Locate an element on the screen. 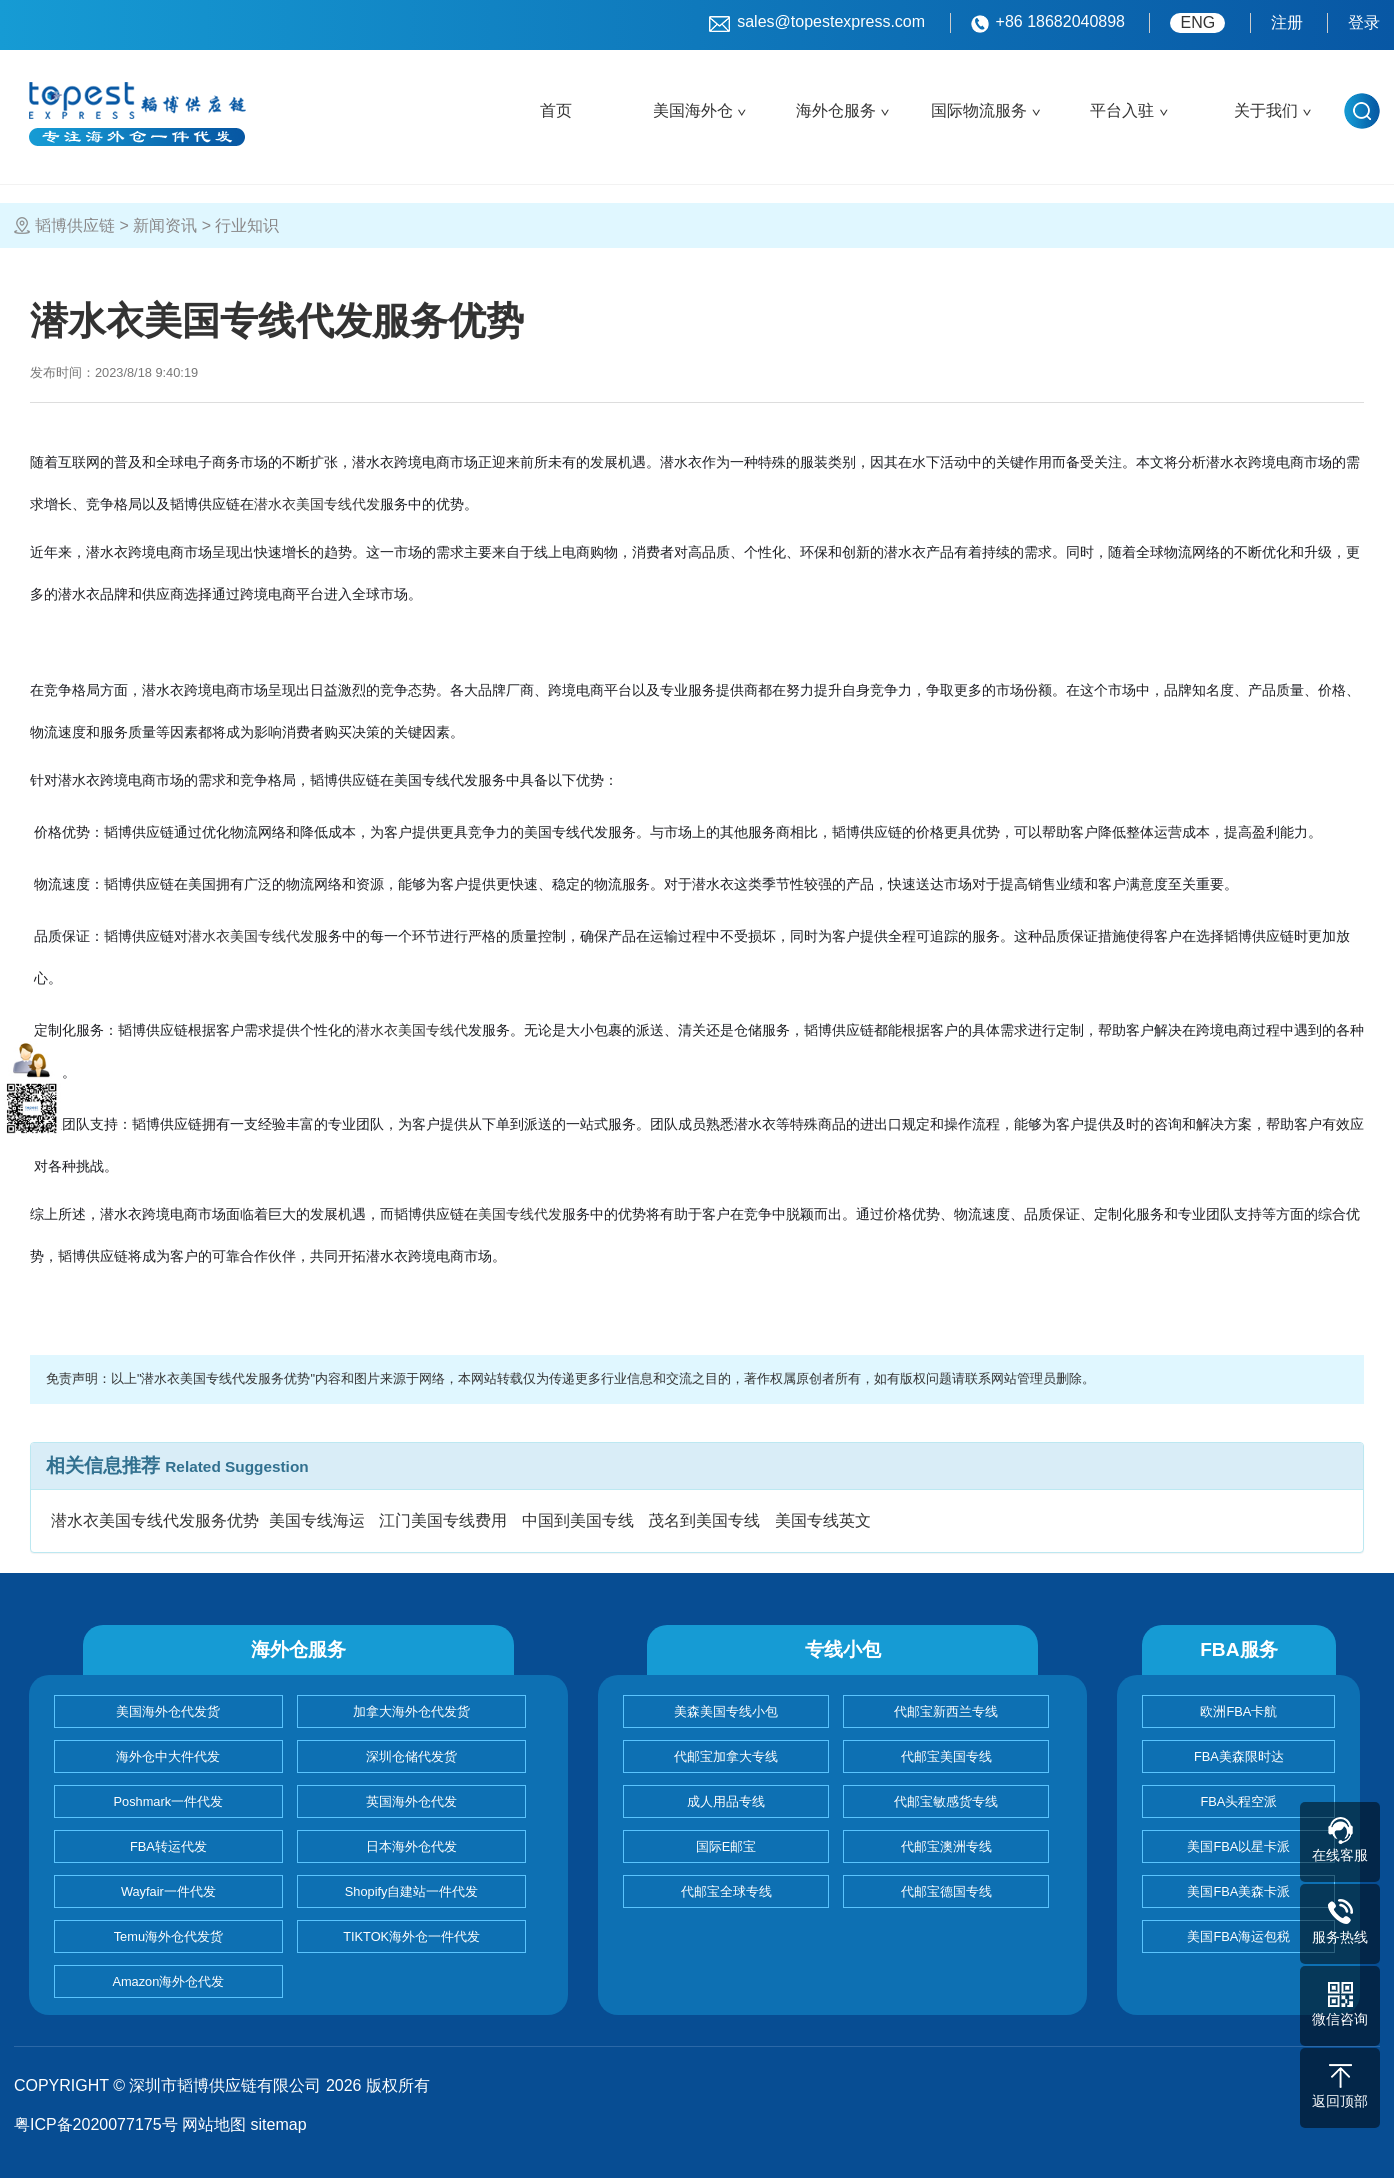 The image size is (1394, 2178). 行业知识 is located at coordinates (247, 225).